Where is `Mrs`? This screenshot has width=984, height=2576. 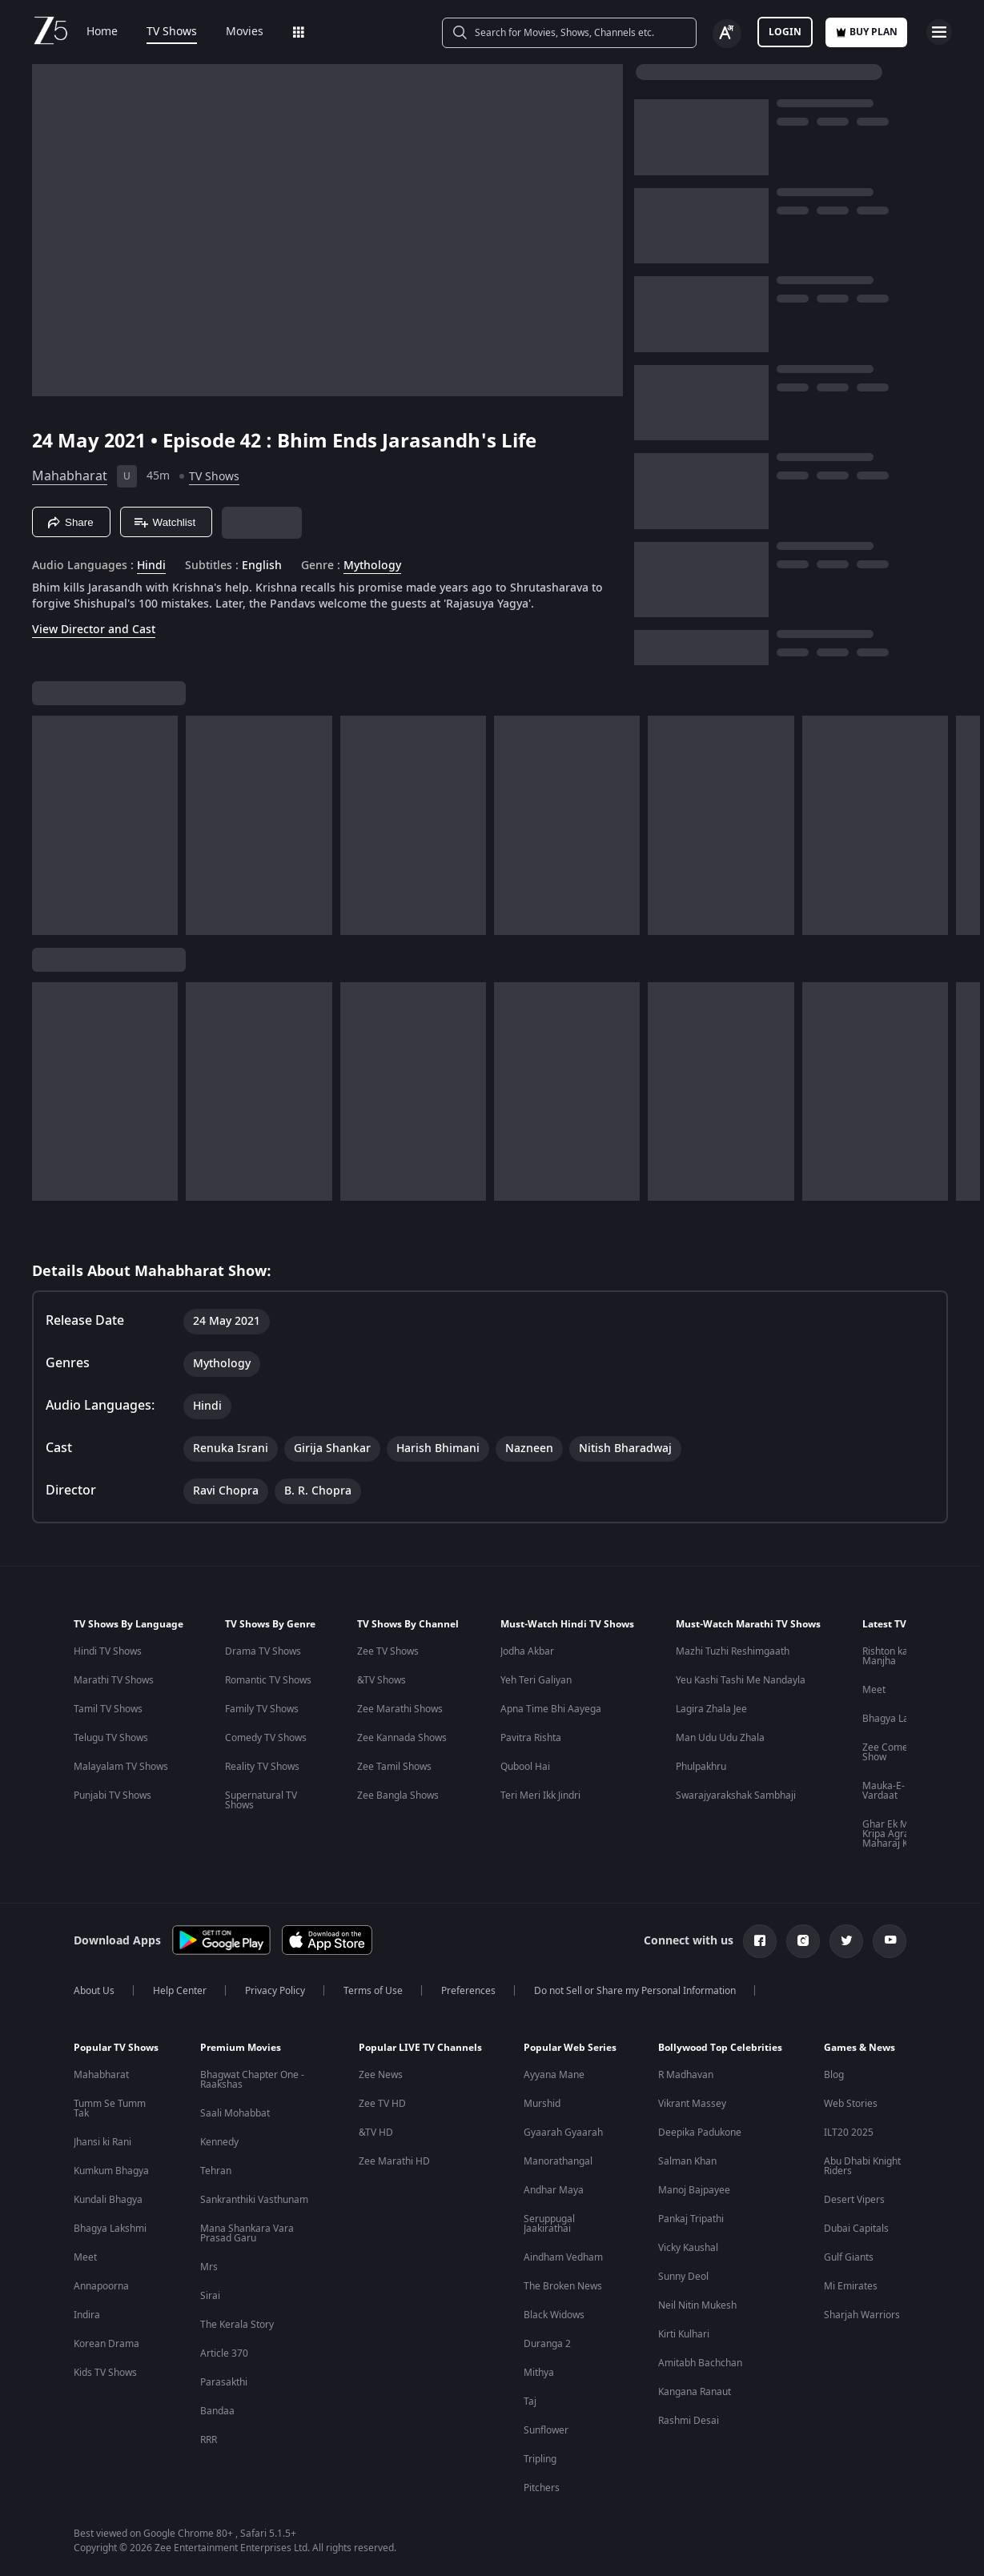
Mrs is located at coordinates (209, 2267).